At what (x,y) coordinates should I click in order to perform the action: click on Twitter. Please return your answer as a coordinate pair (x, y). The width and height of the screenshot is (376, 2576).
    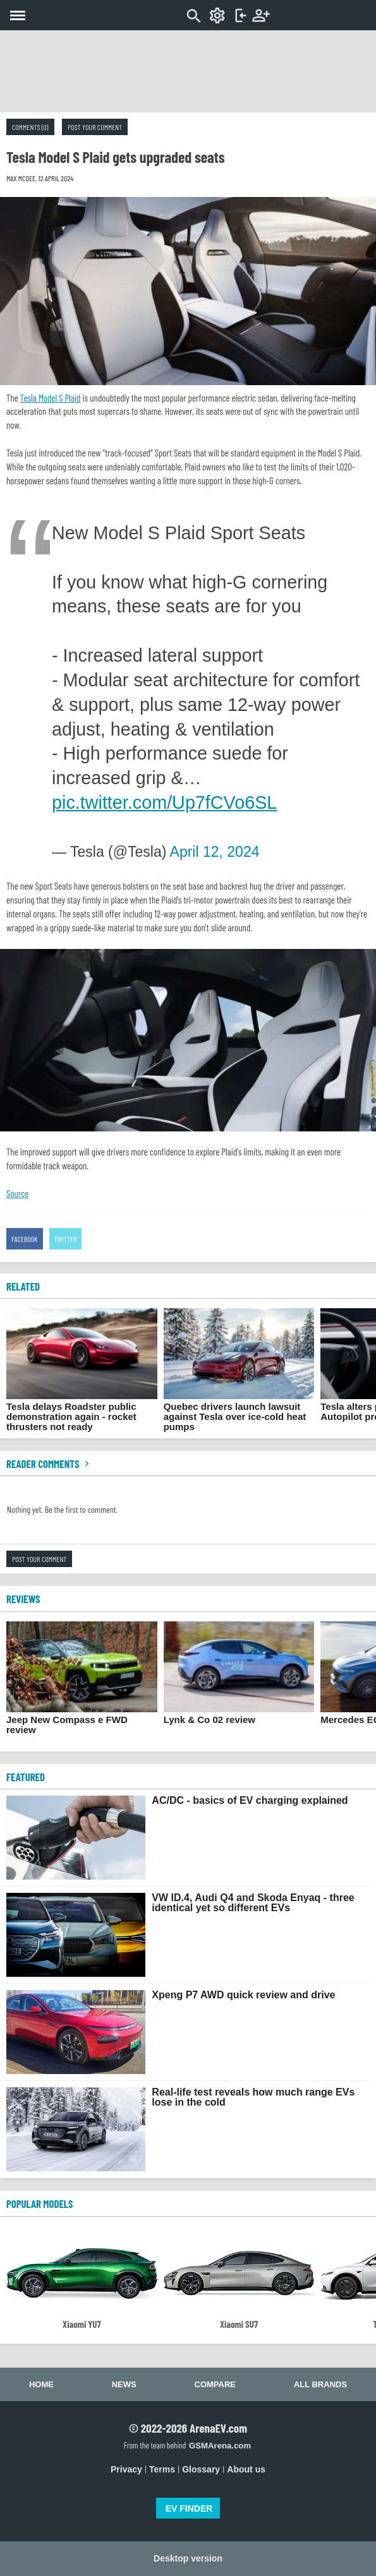
    Looking at the image, I should click on (65, 1238).